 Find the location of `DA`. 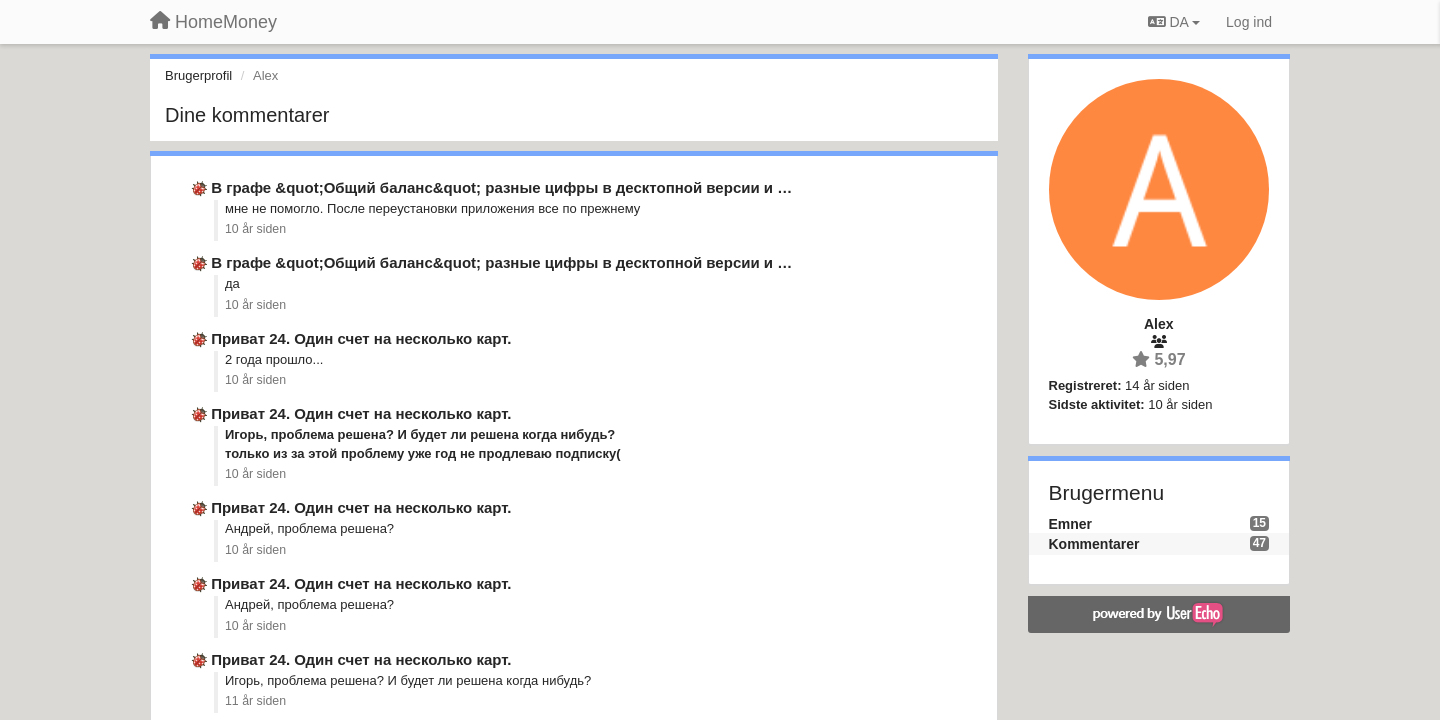

DA is located at coordinates (1174, 22).